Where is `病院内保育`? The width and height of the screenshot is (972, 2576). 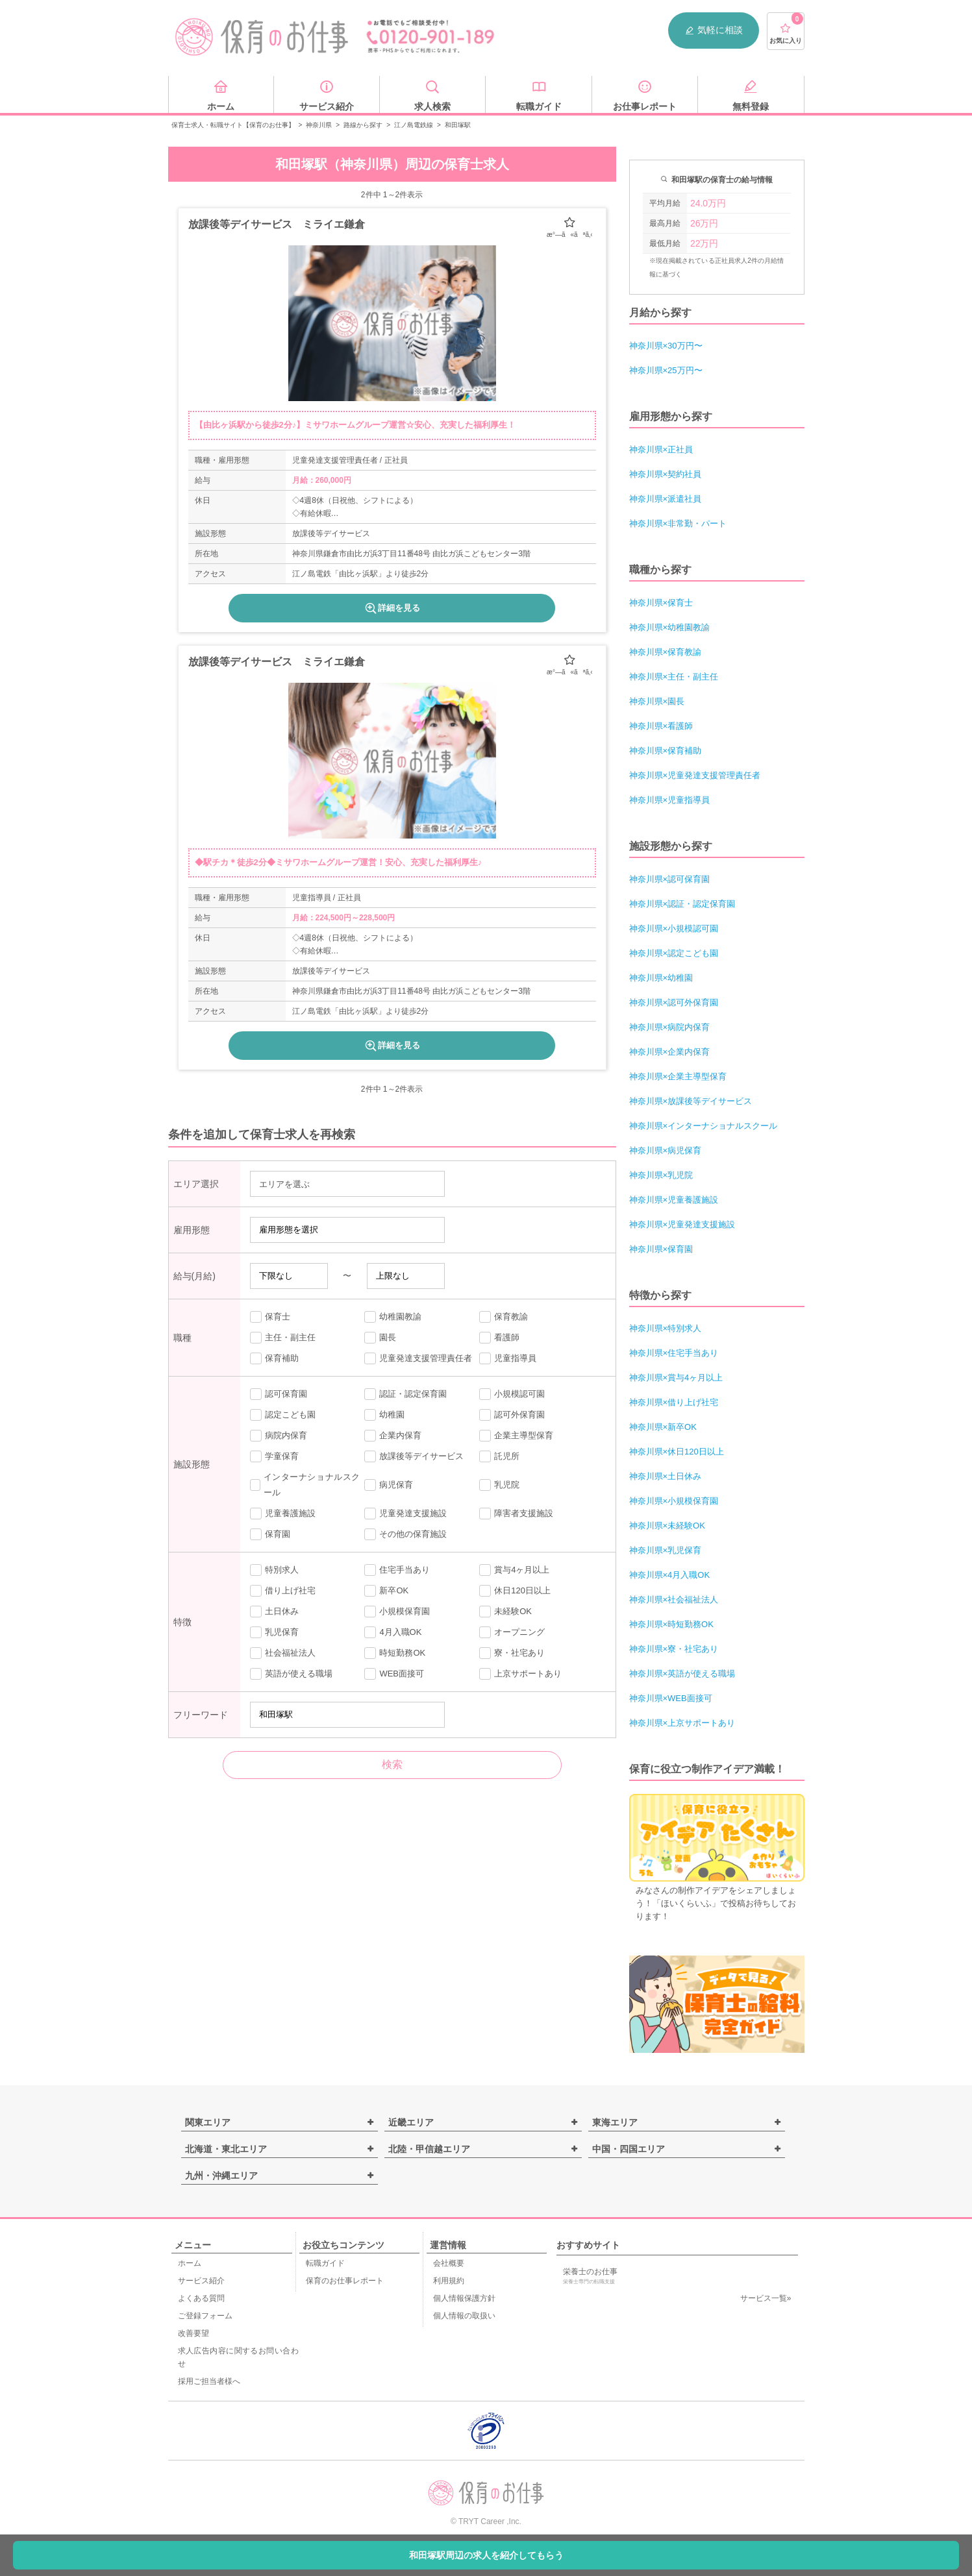
病院内保育 is located at coordinates (278, 1435).